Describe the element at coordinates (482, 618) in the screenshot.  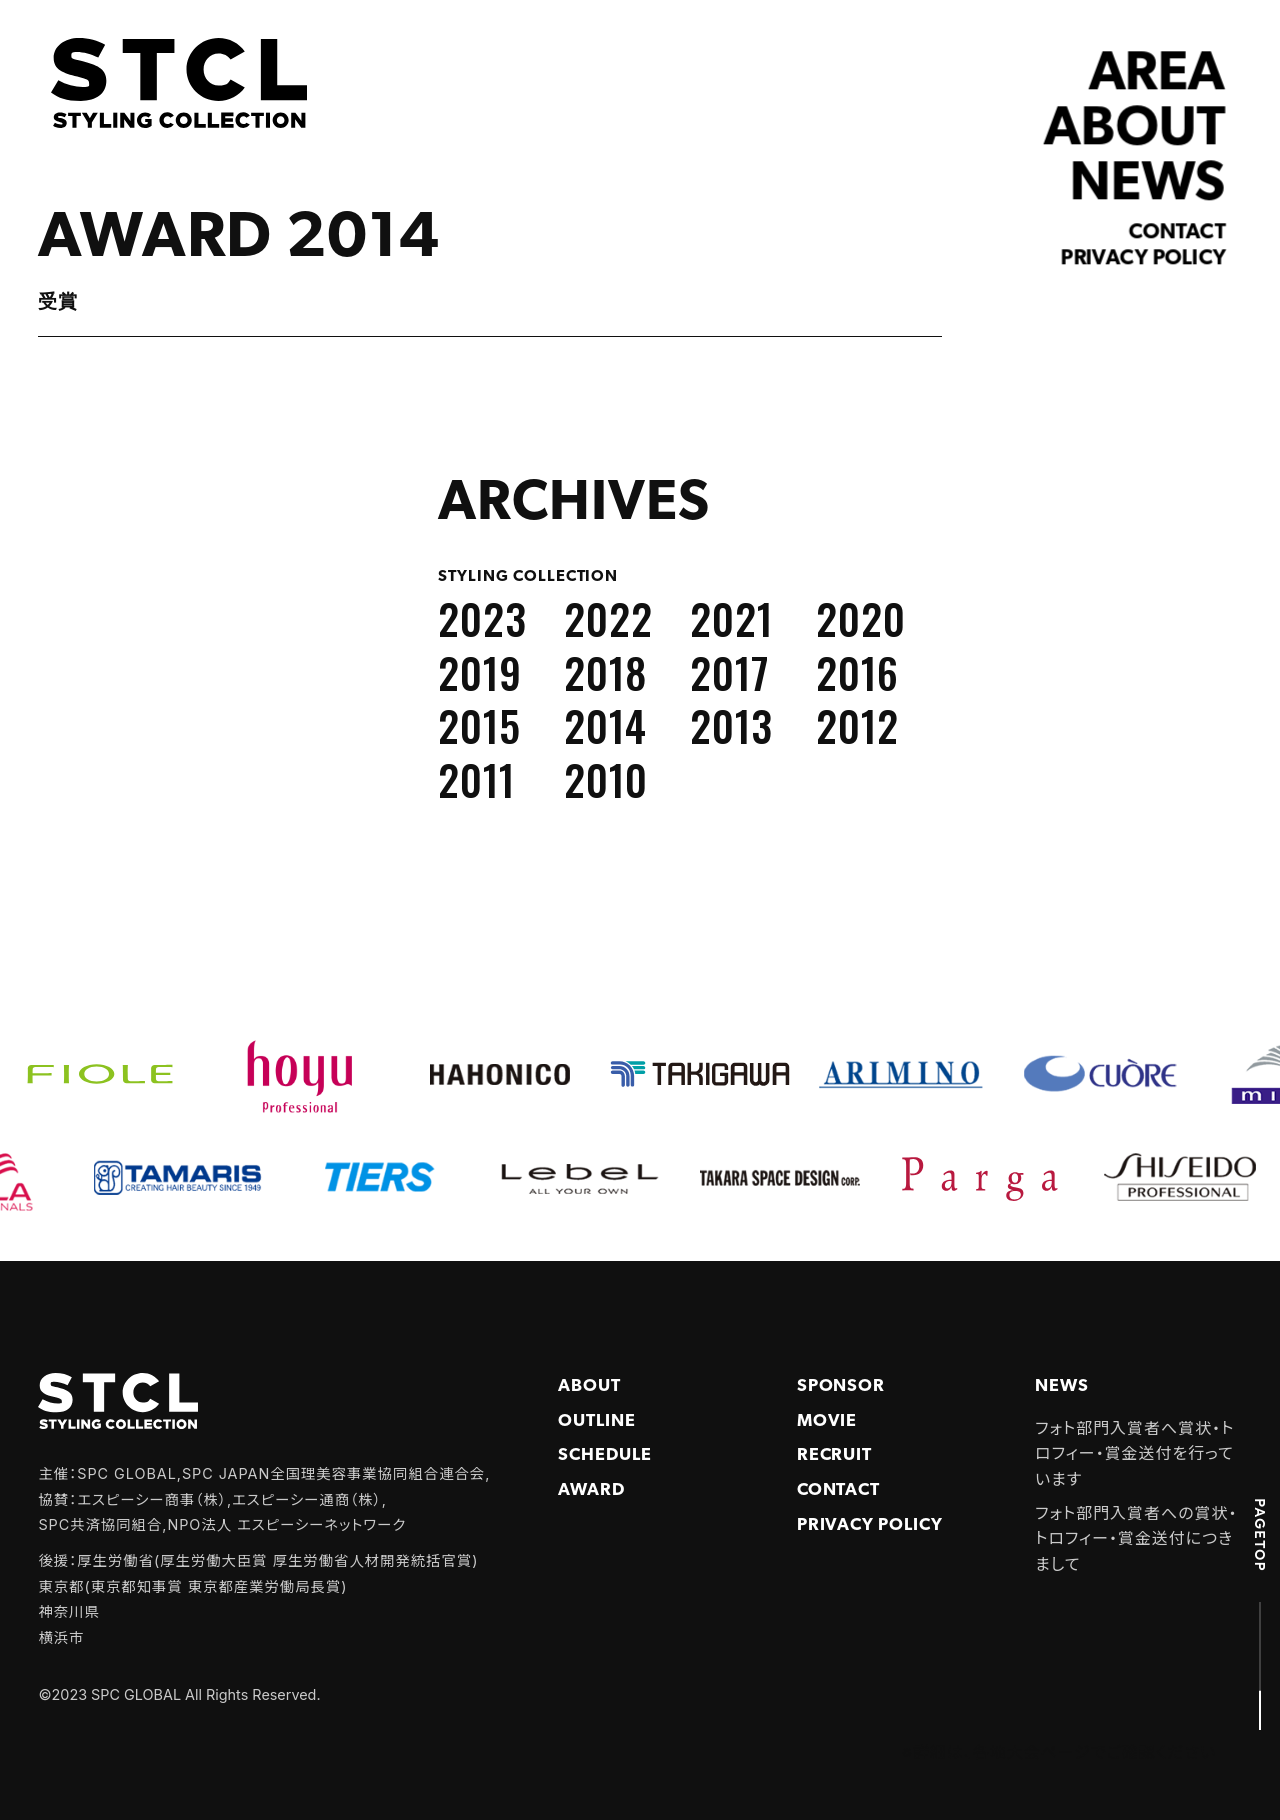
I see `2023` at that location.